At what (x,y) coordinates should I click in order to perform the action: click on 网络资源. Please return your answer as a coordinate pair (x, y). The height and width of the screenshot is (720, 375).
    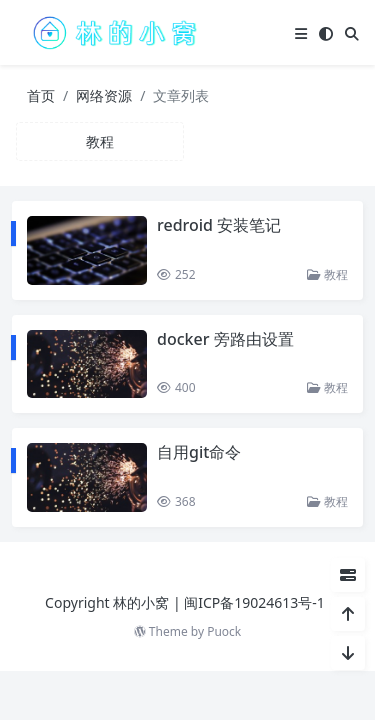
    Looking at the image, I should click on (104, 95).